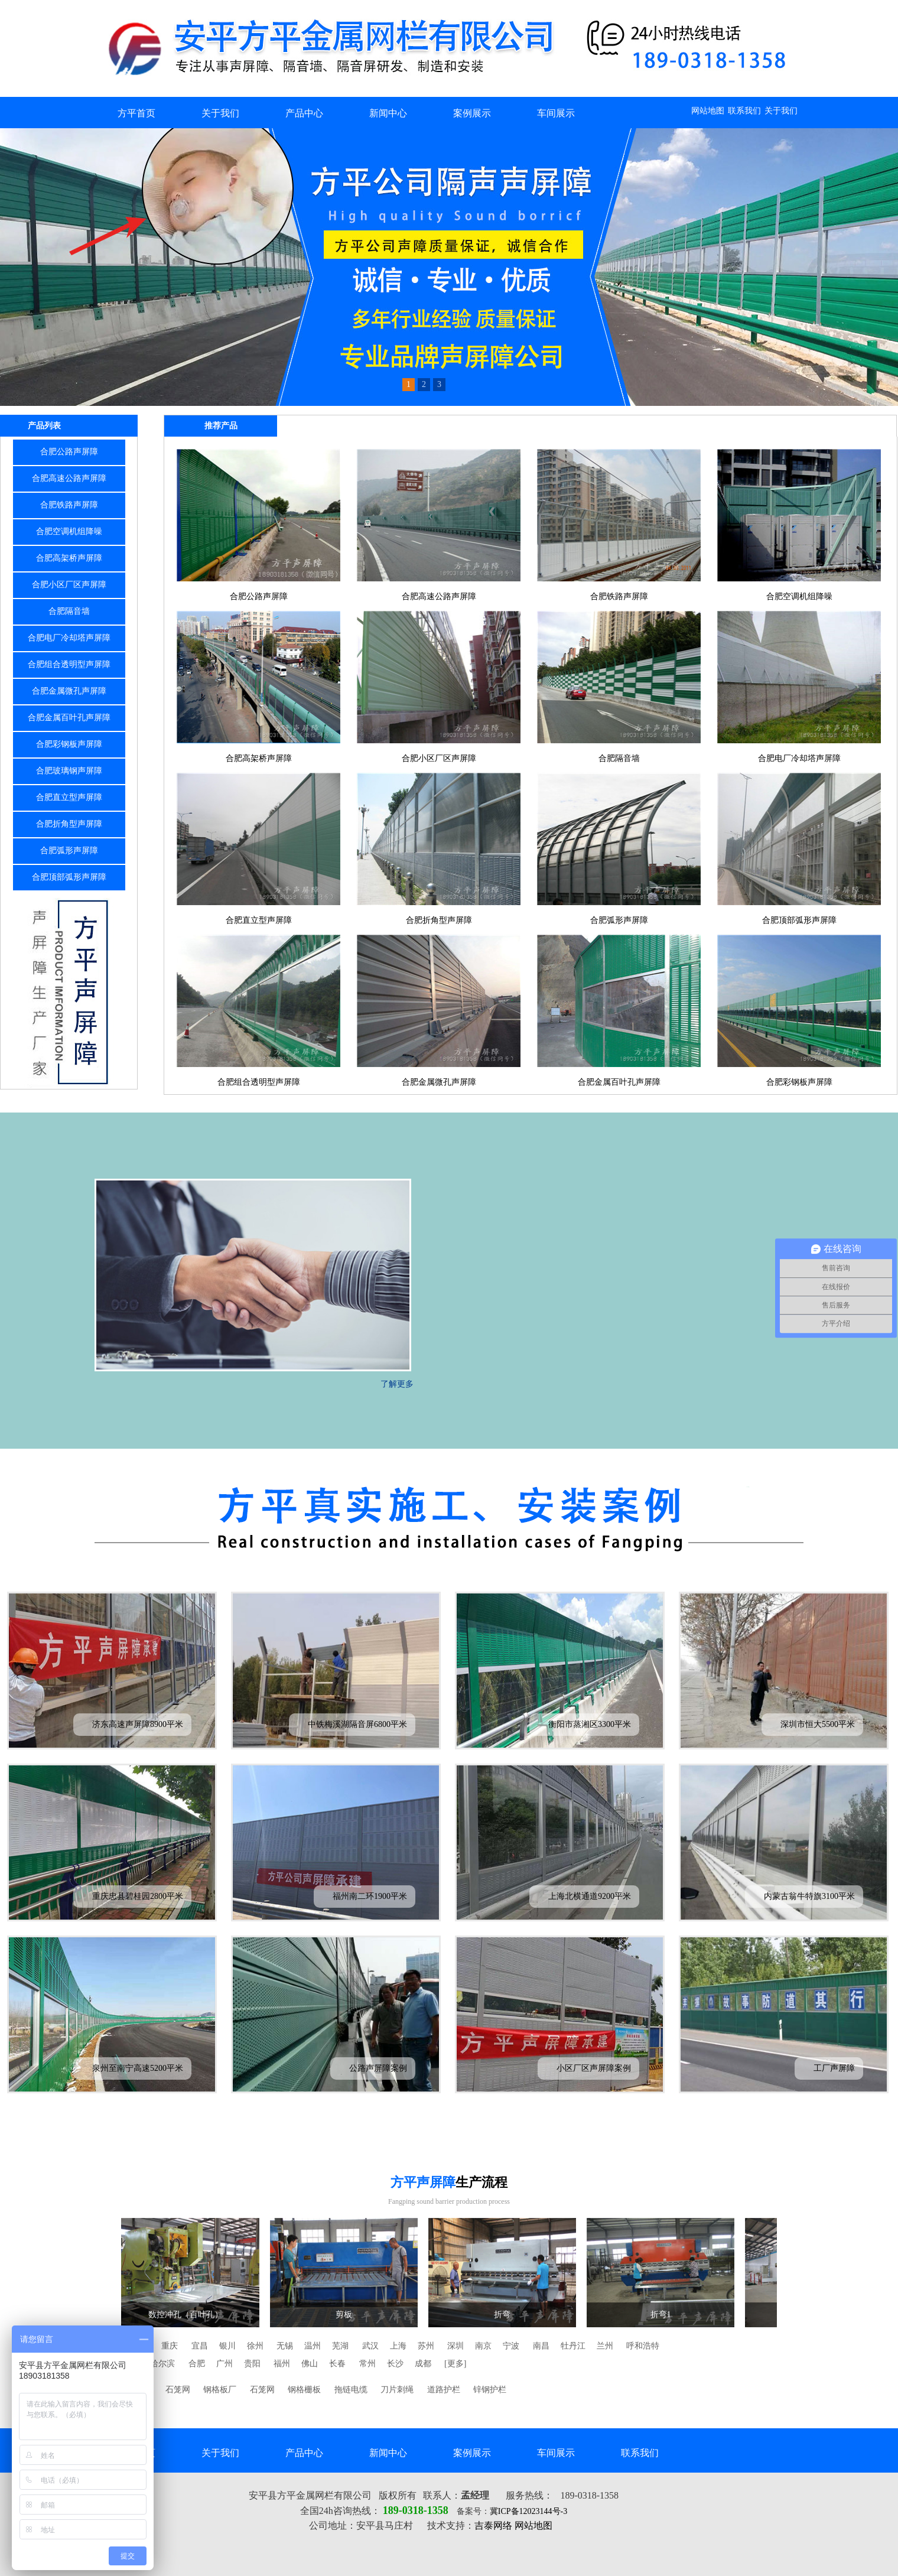  Describe the element at coordinates (224, 2363) in the screenshot. I see `广州` at that location.